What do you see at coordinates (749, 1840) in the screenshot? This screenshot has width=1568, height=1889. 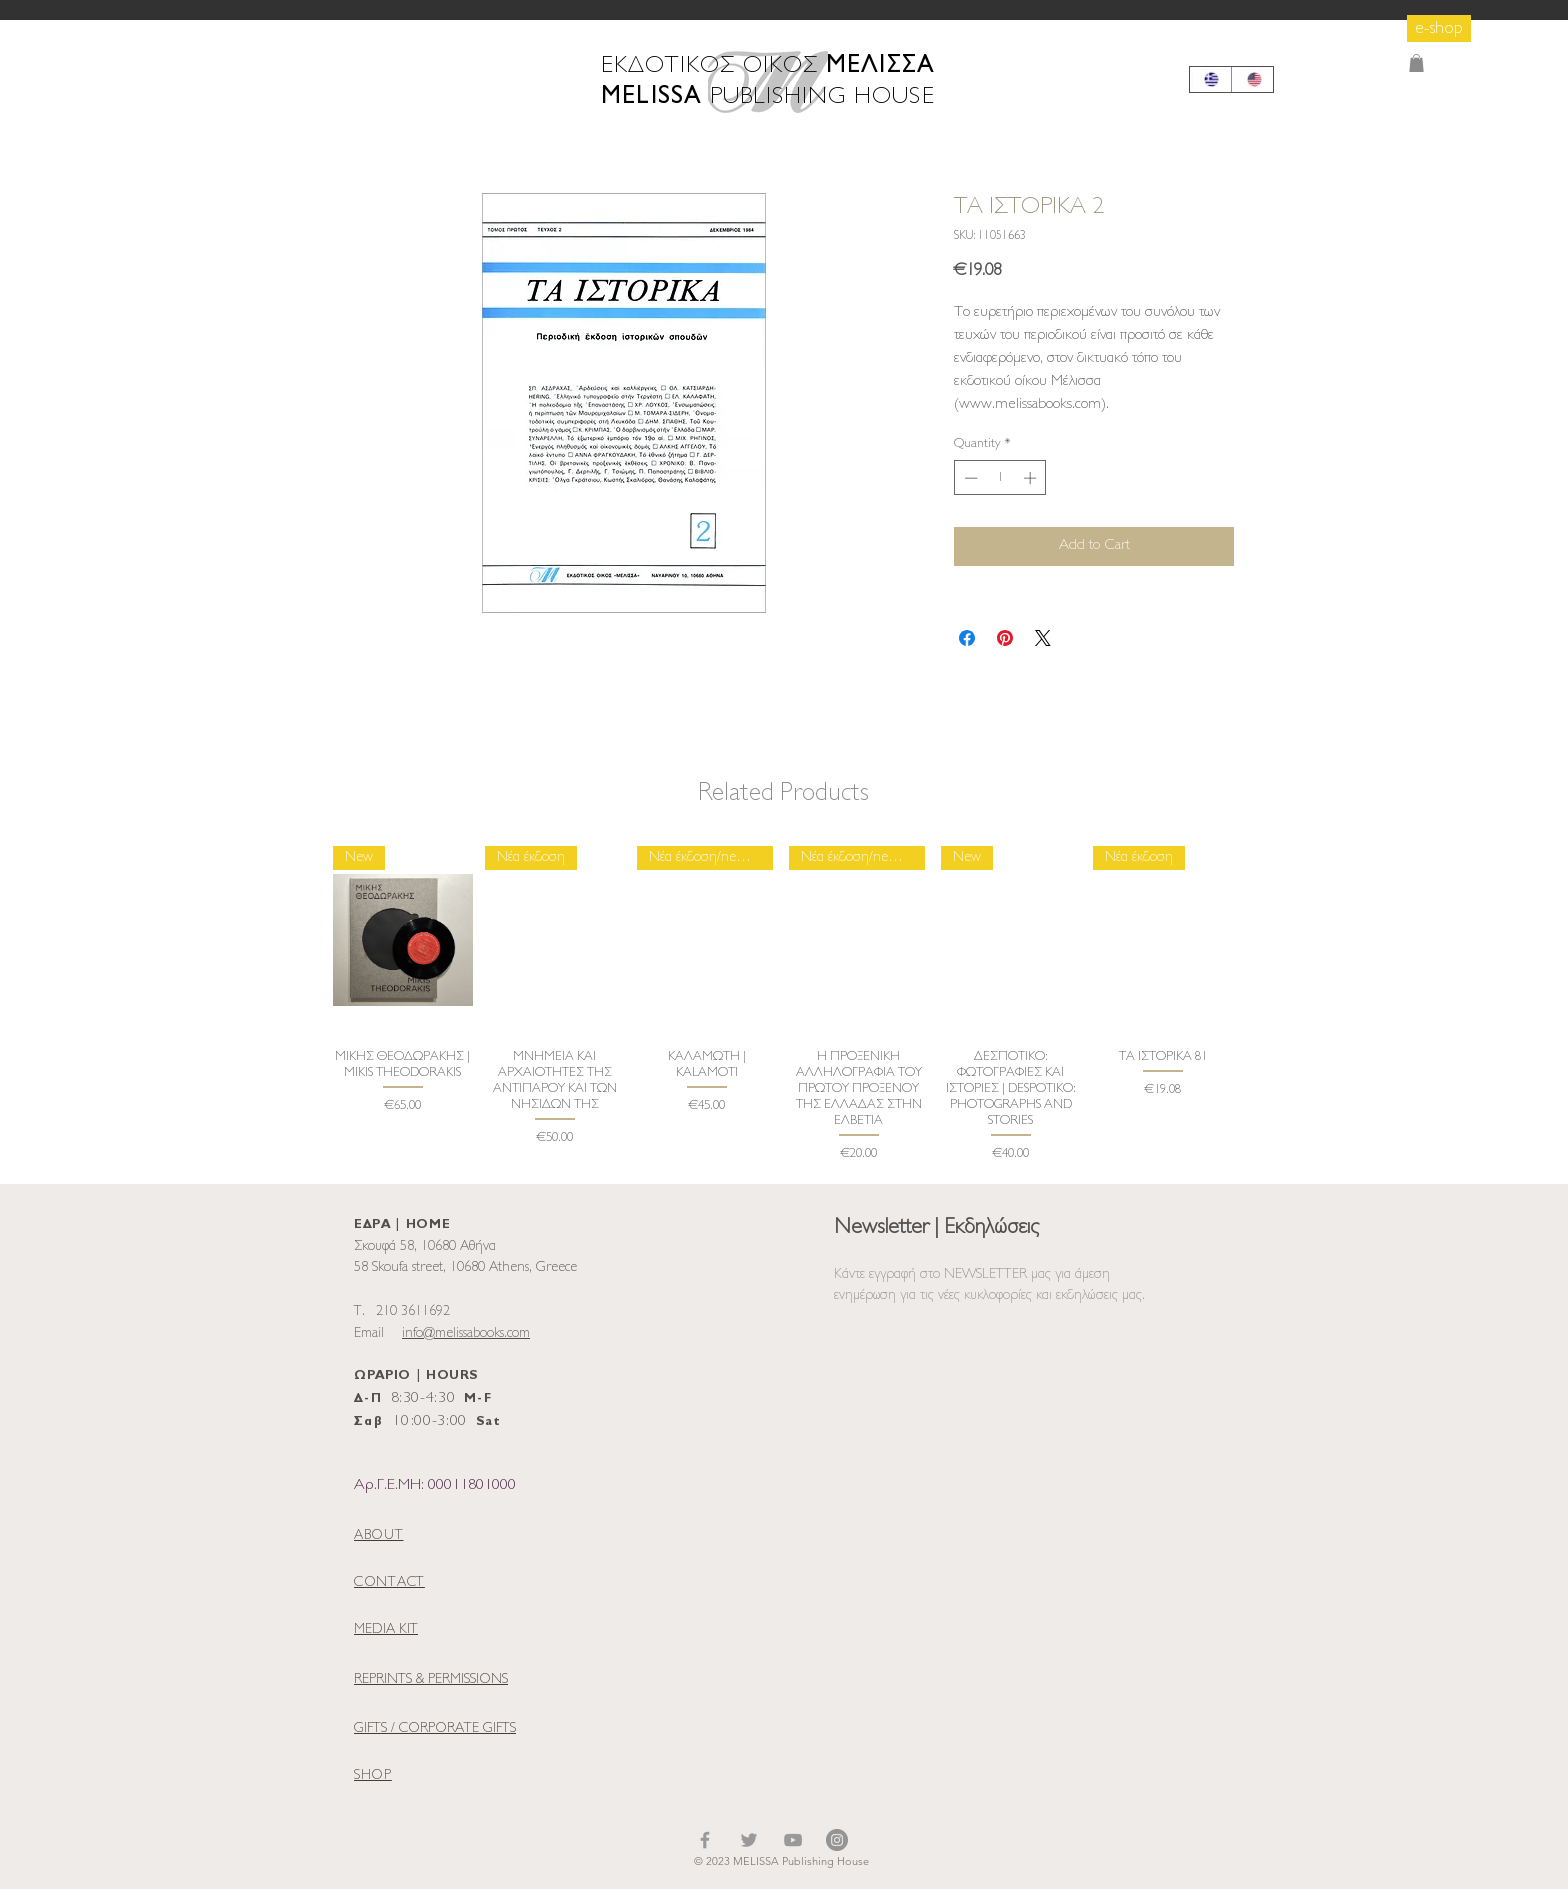 I see `[Twitter]` at bounding box center [749, 1840].